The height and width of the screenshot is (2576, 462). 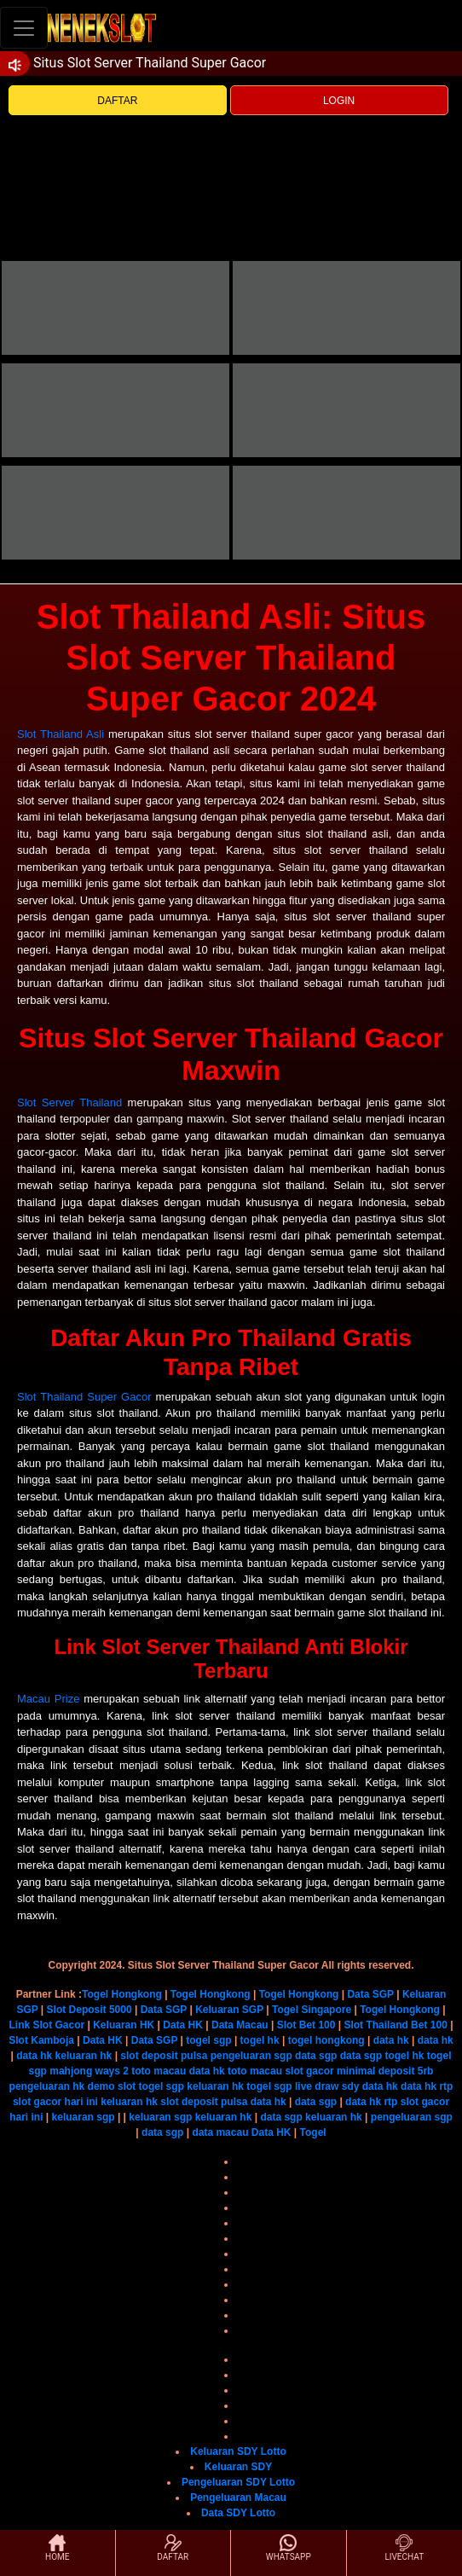 What do you see at coordinates (122, 1994) in the screenshot?
I see `Togel Hongkong` at bounding box center [122, 1994].